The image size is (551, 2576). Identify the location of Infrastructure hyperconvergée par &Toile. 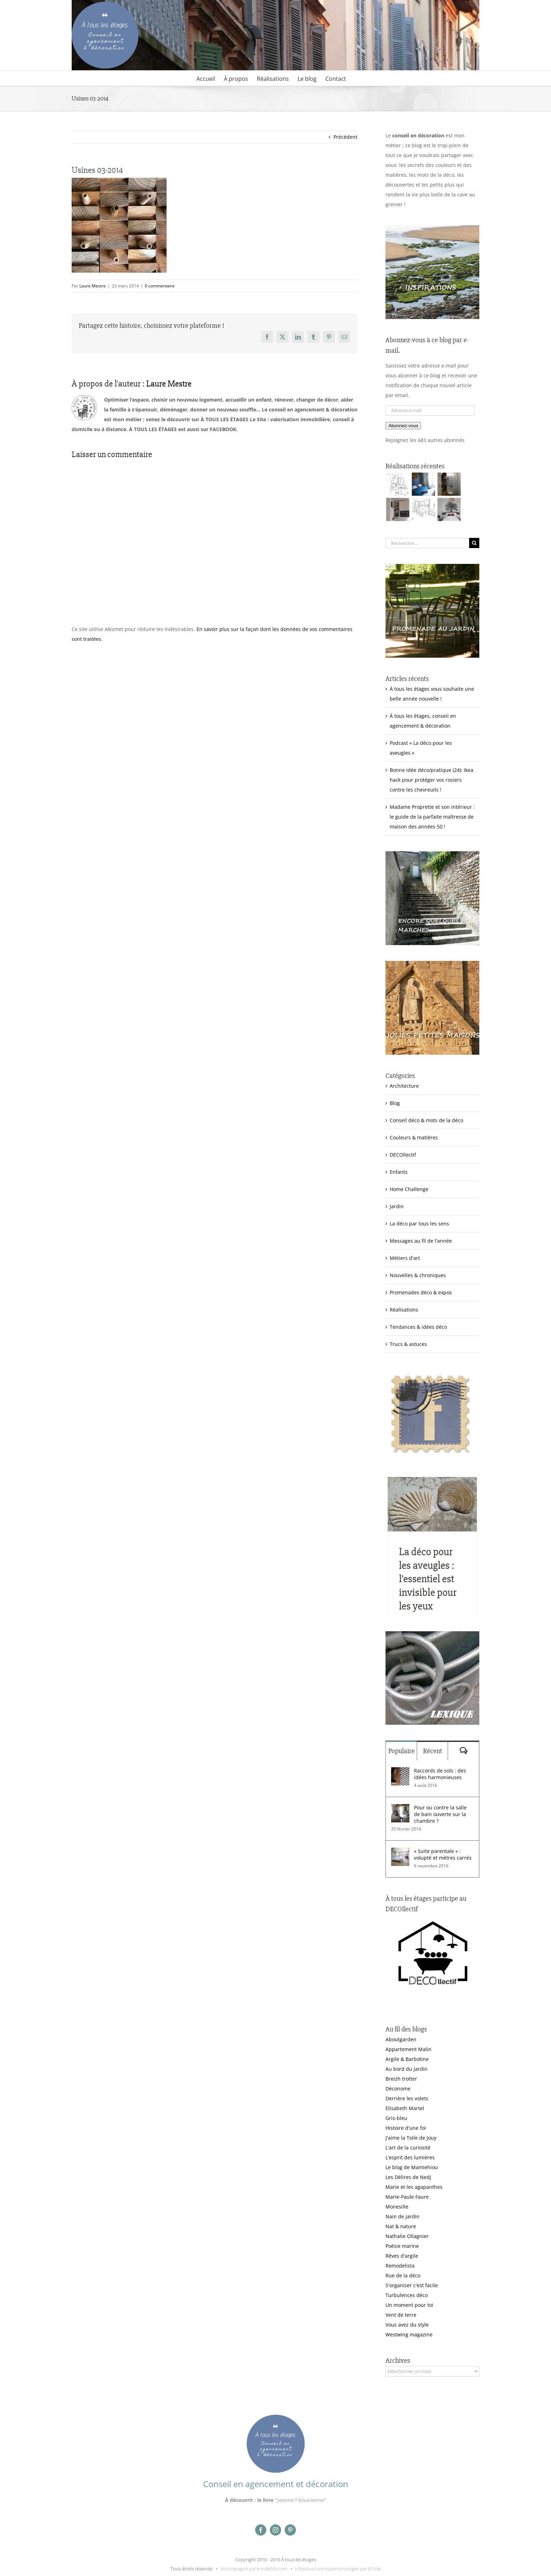
(337, 2568).